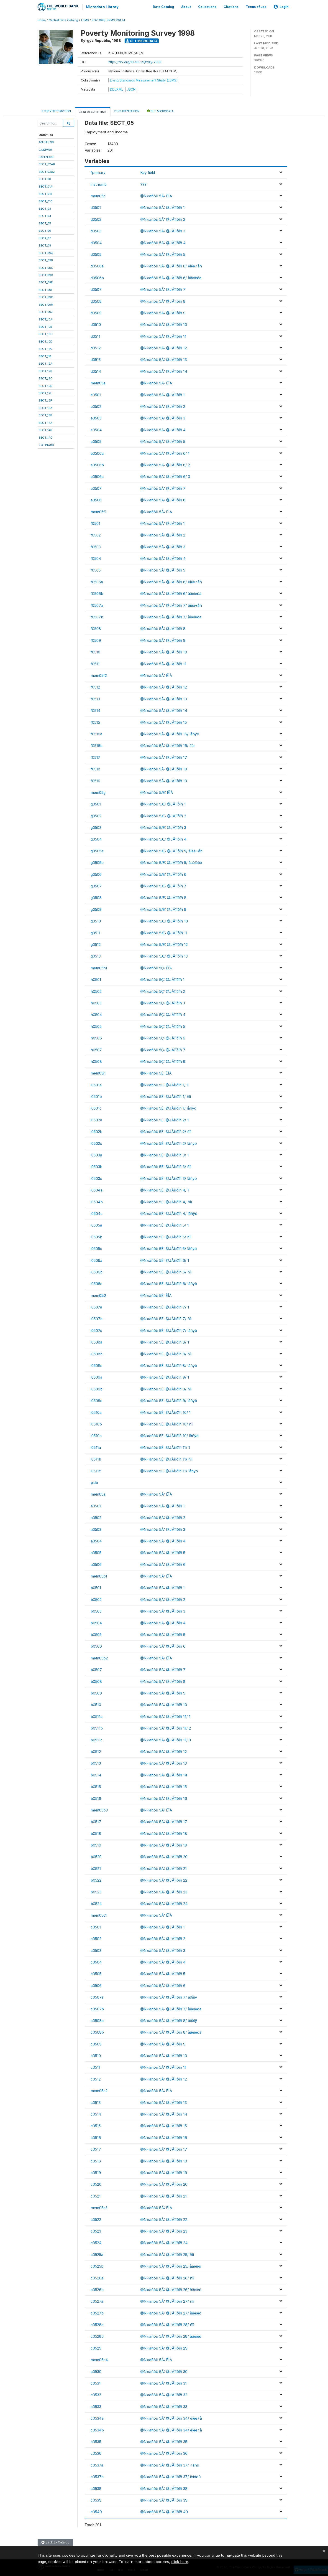 The image size is (328, 2576). I want to click on @N×àñòü 5È: @JÂîïðîñ 8/ 1, so click(164, 1341).